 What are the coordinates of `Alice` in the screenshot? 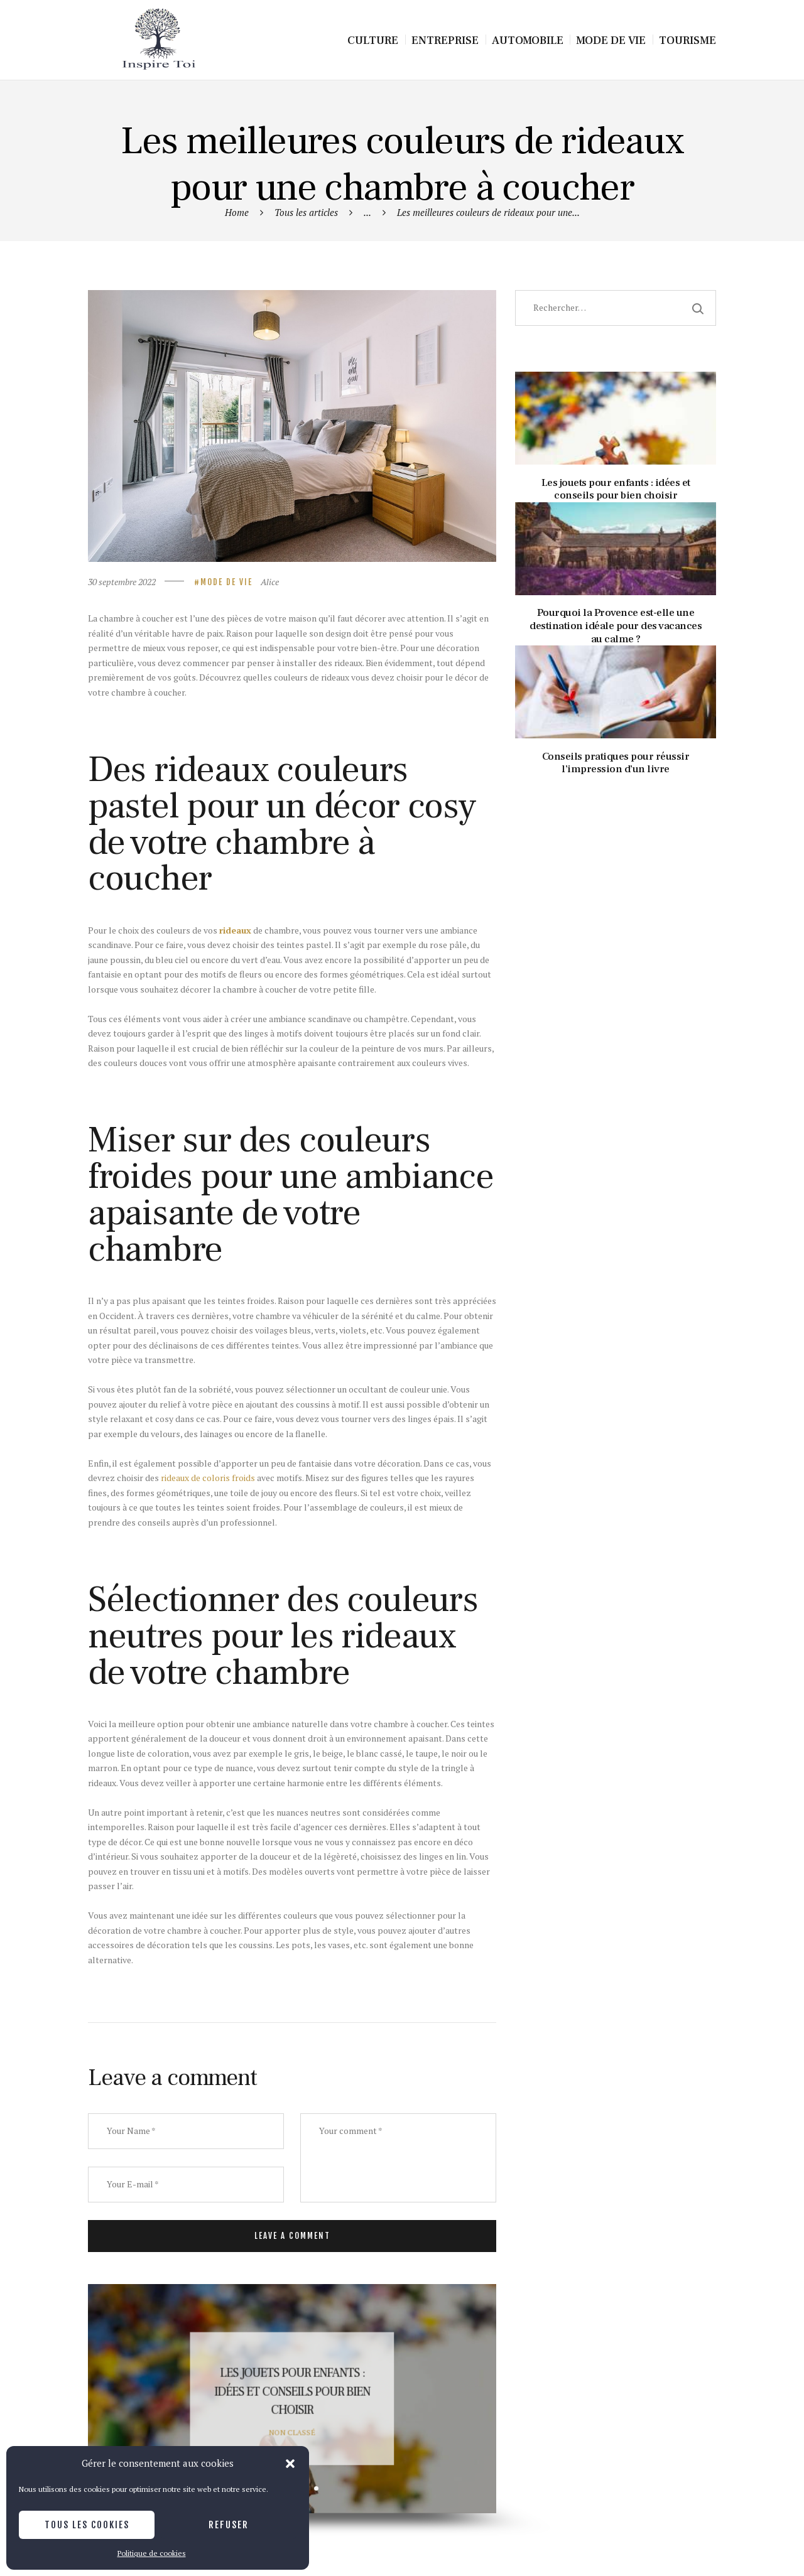 It's located at (270, 582).